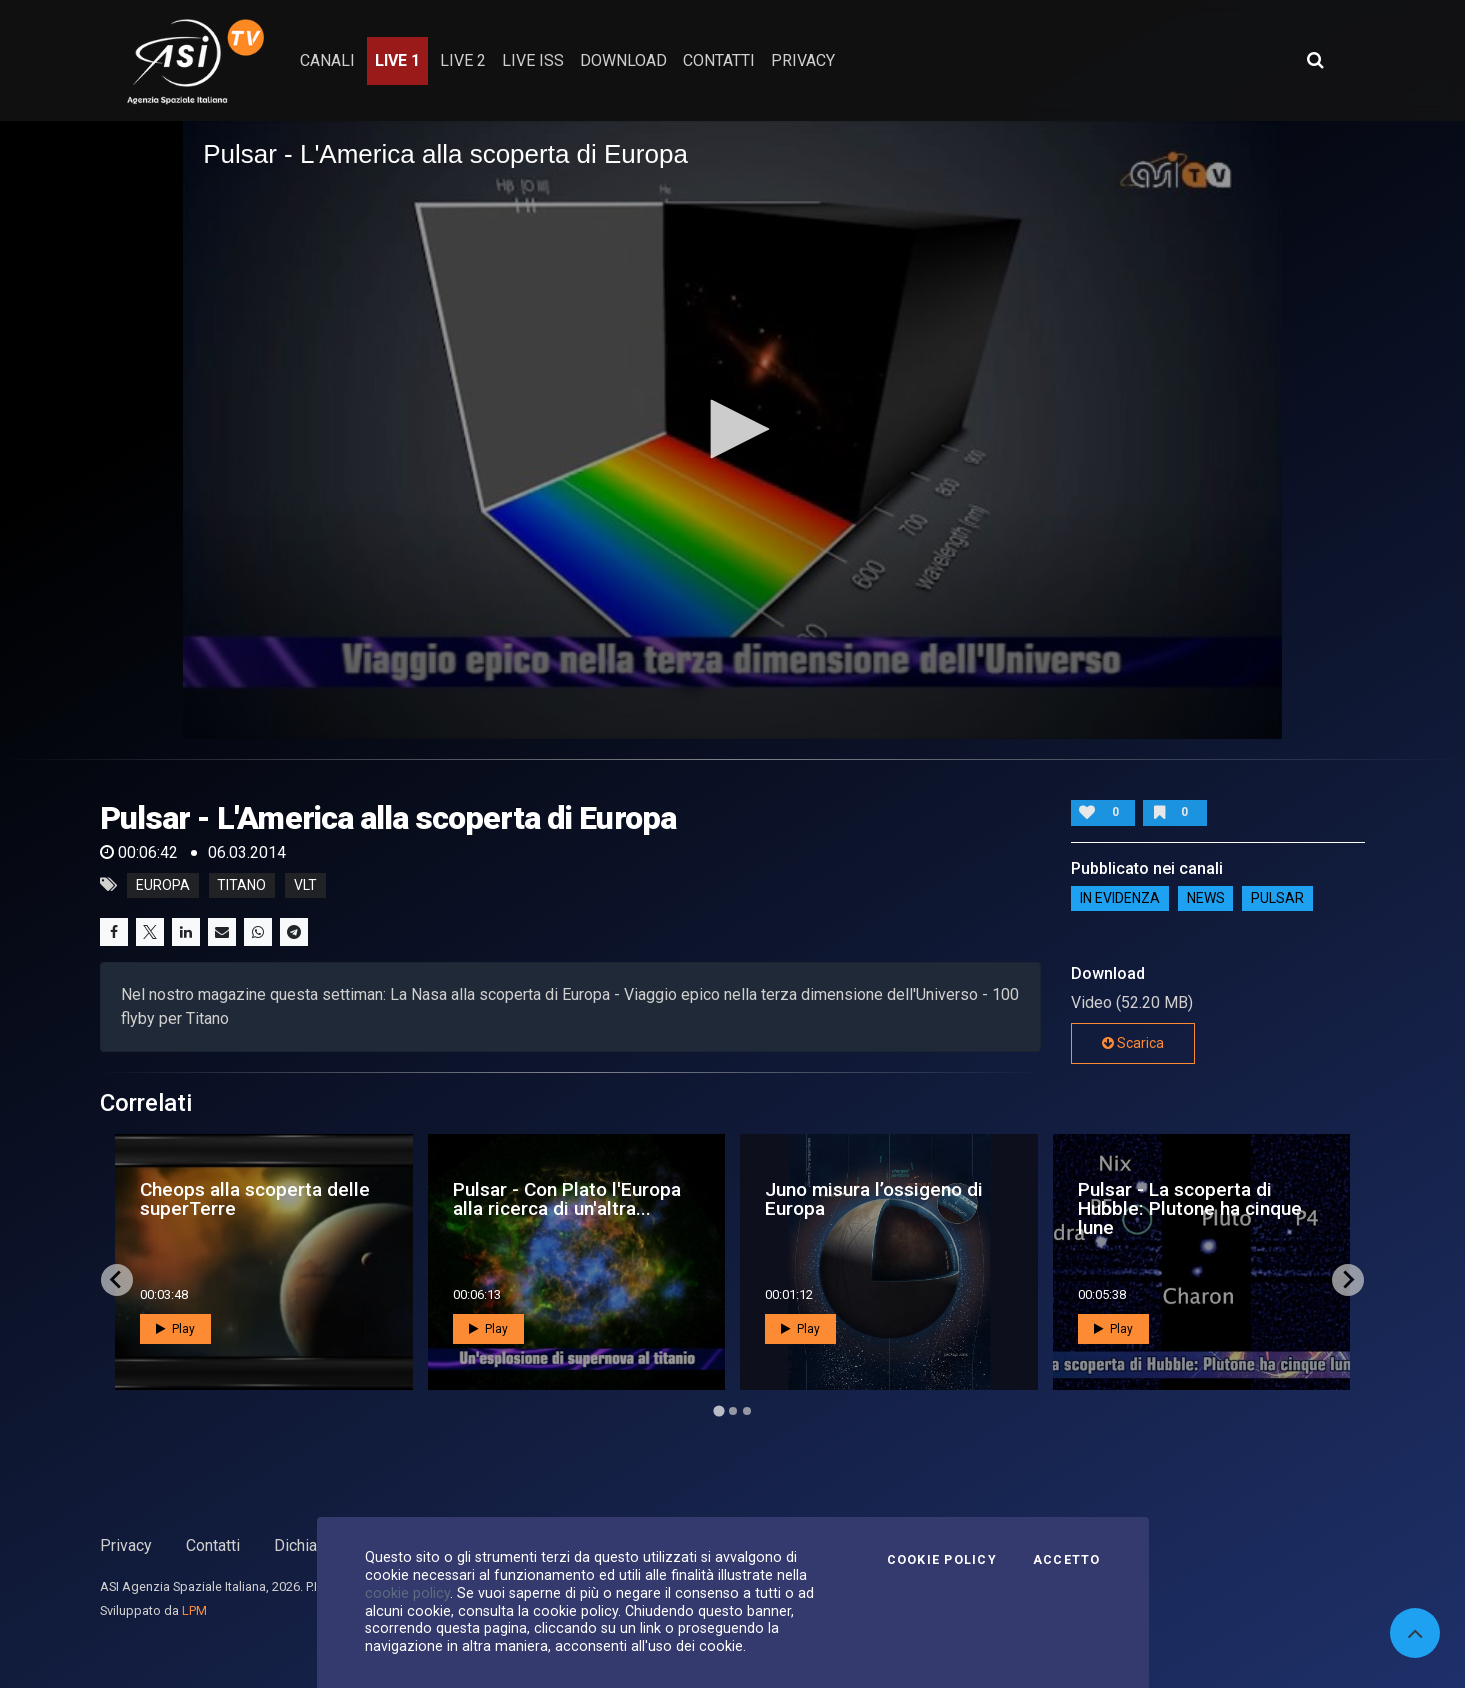  I want to click on LPM, so click(194, 1610).